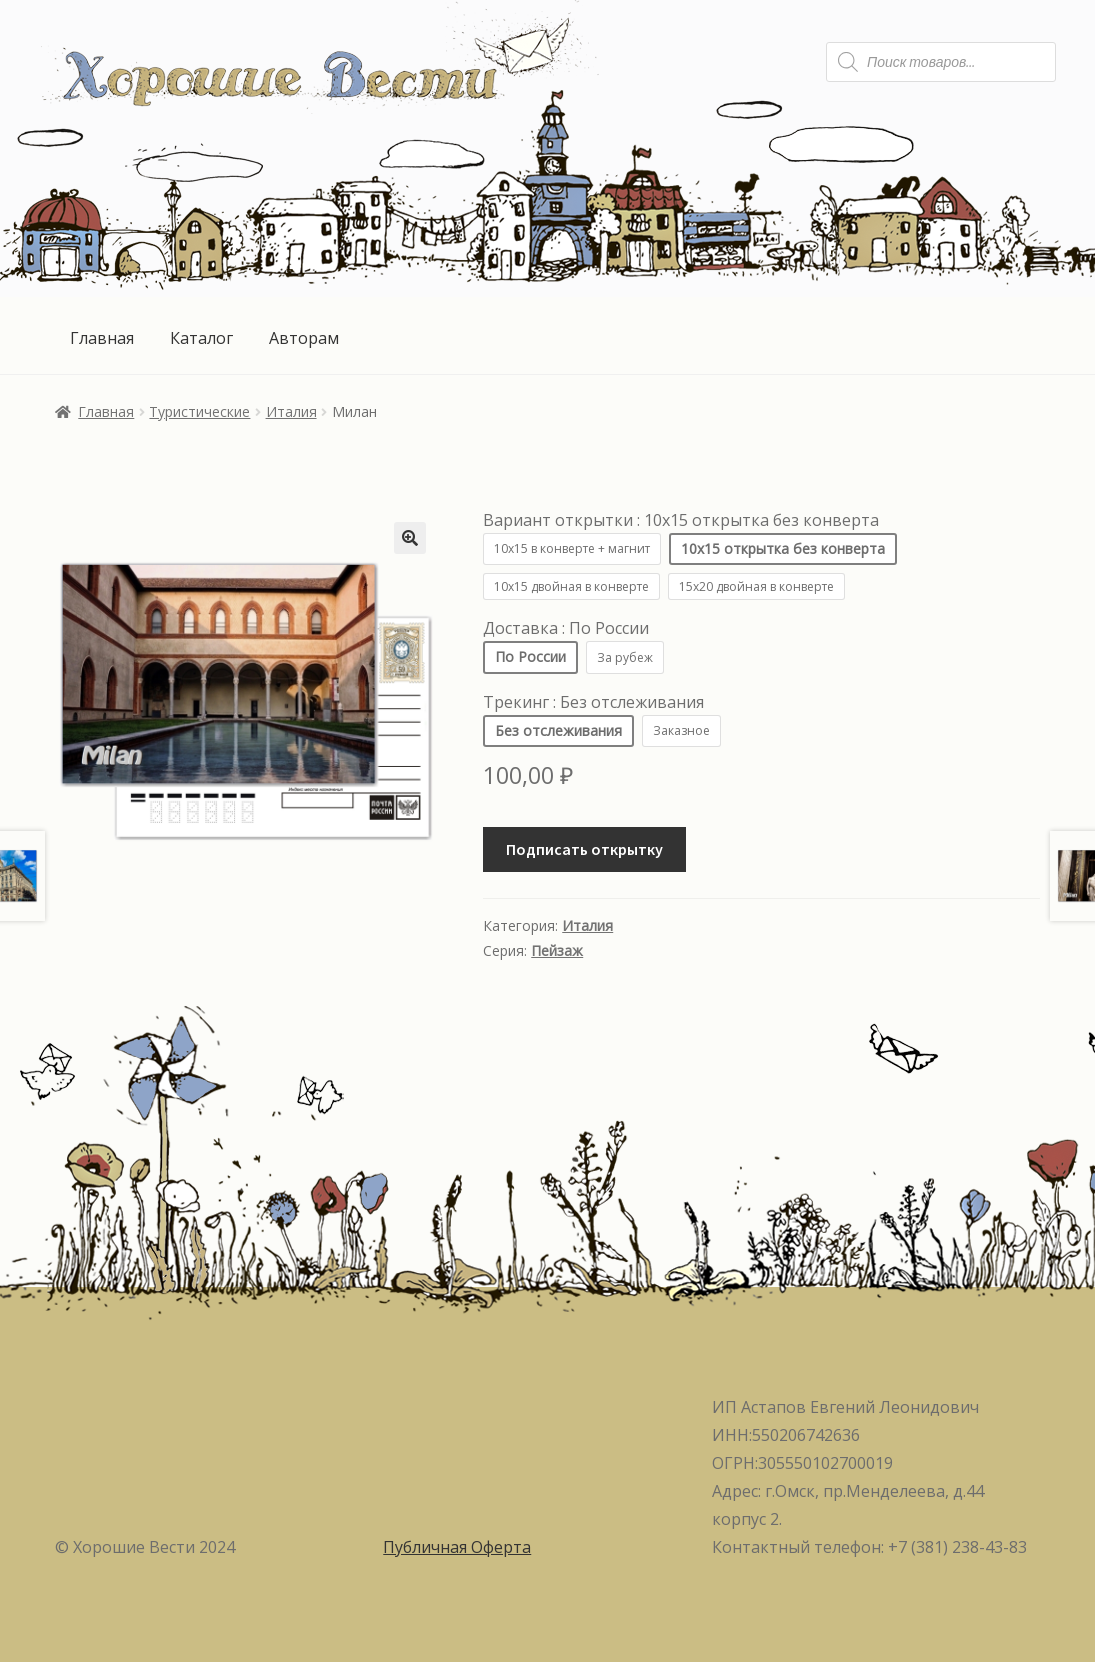 This screenshot has height=1662, width=1095. I want to click on Доставка, so click(566, 628).